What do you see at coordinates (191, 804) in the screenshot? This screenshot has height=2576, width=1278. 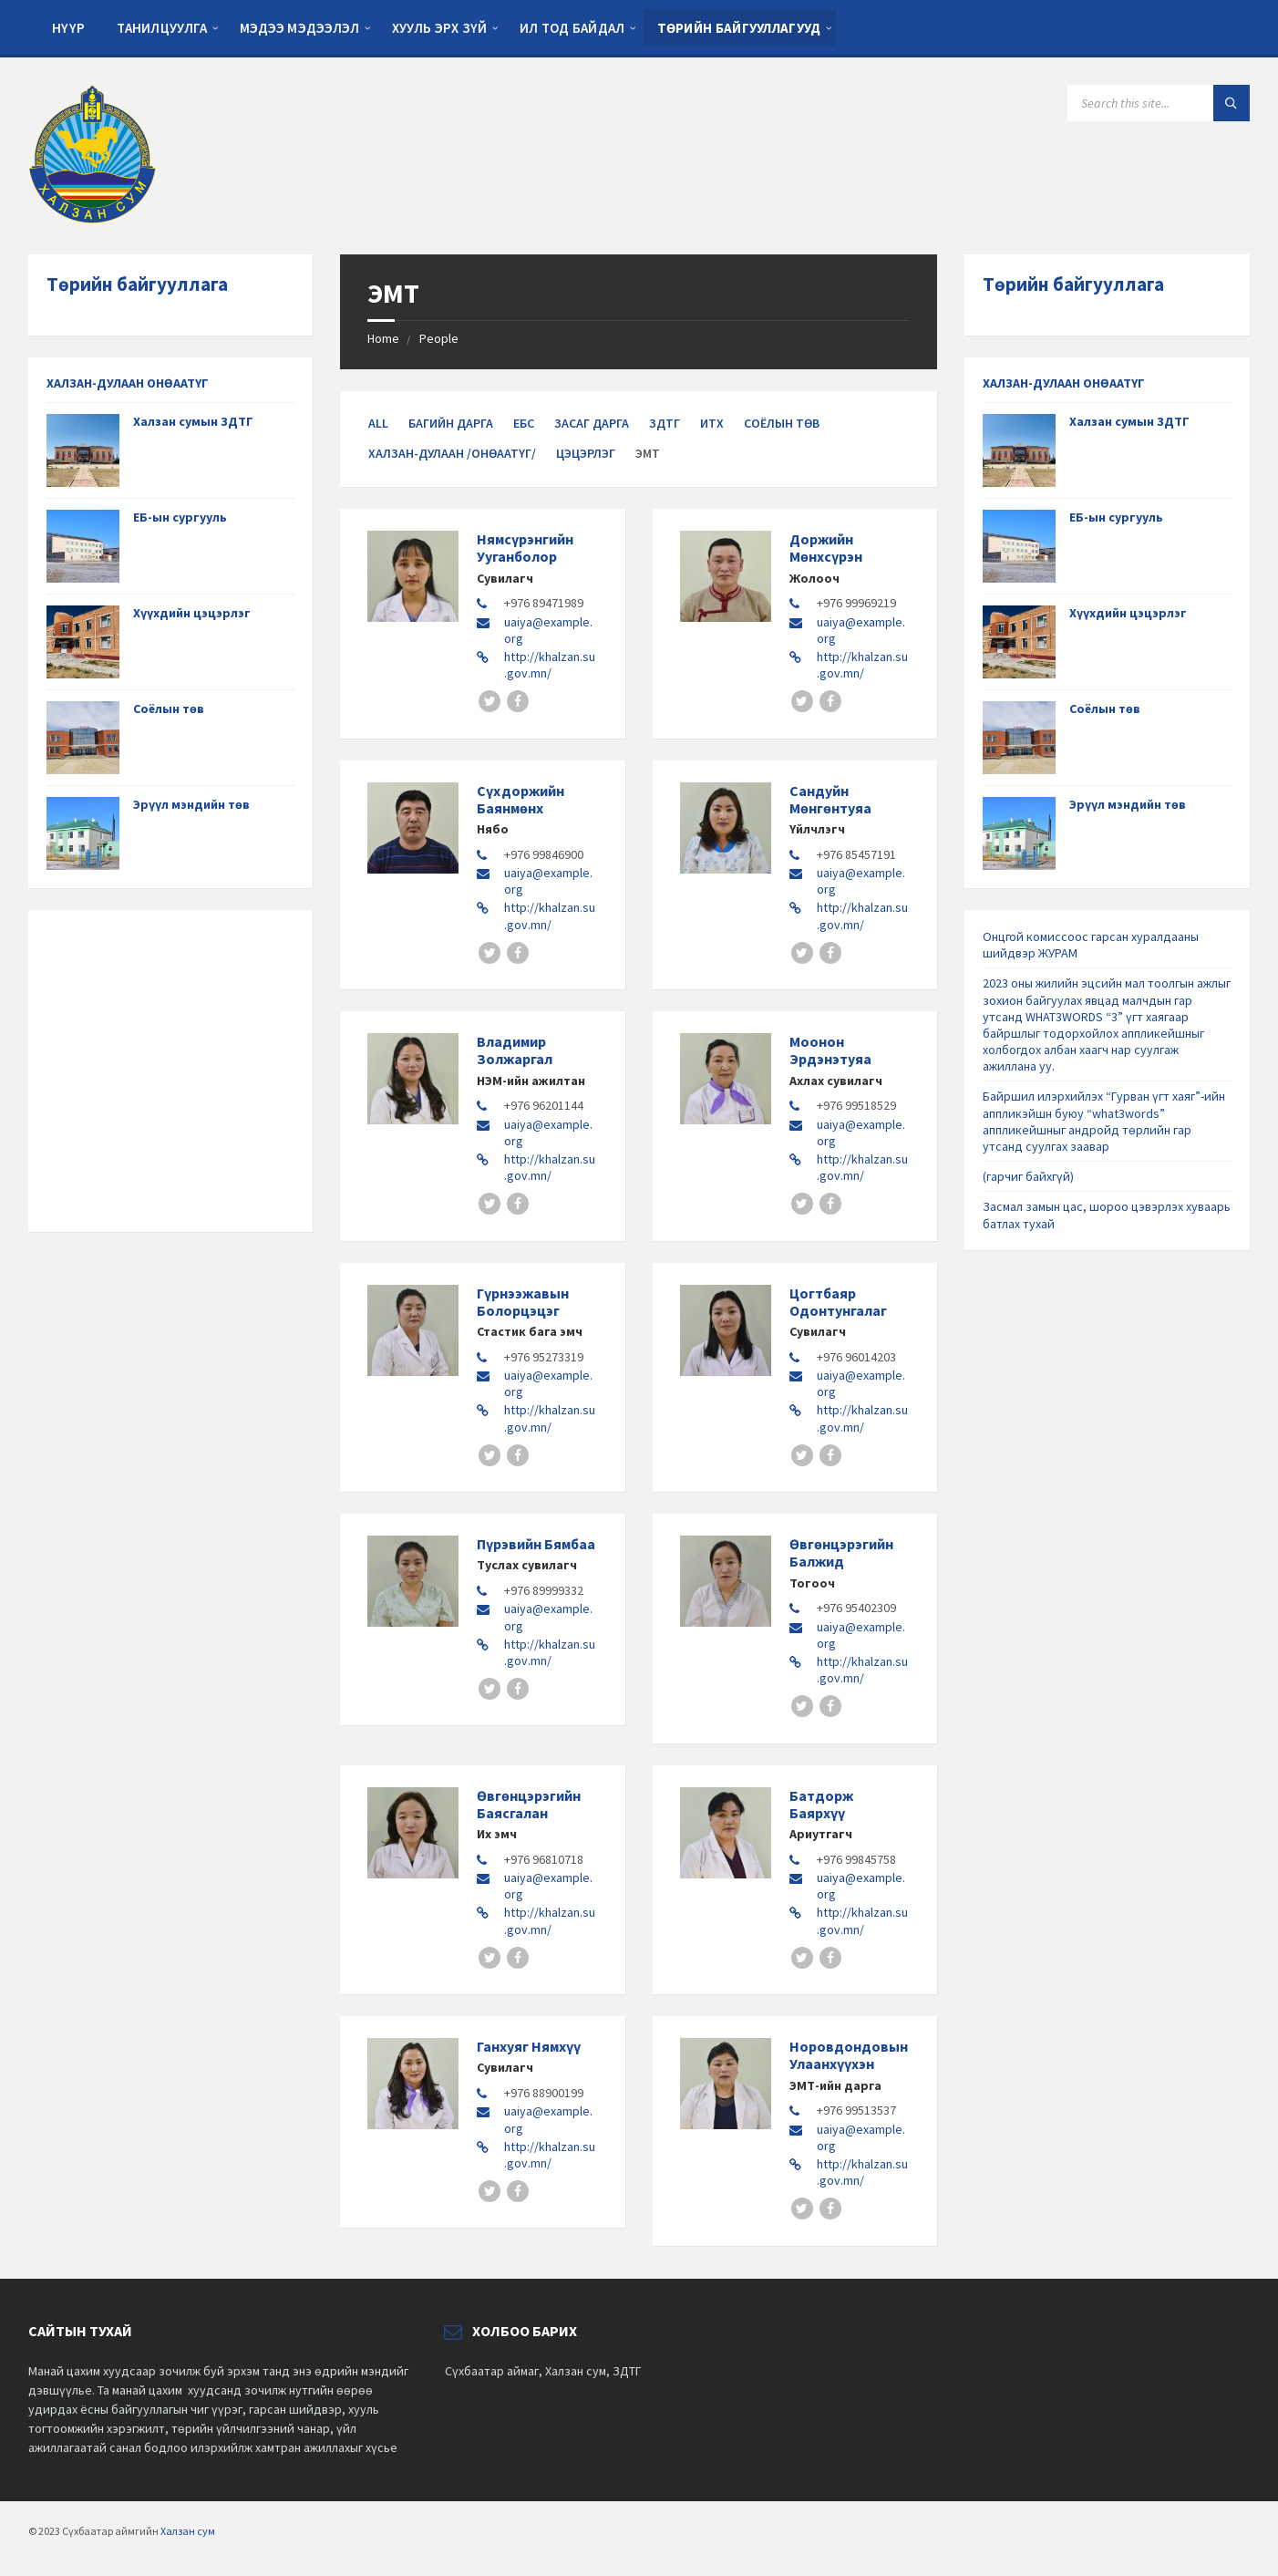 I see `Эрүүл мэндийн төв` at bounding box center [191, 804].